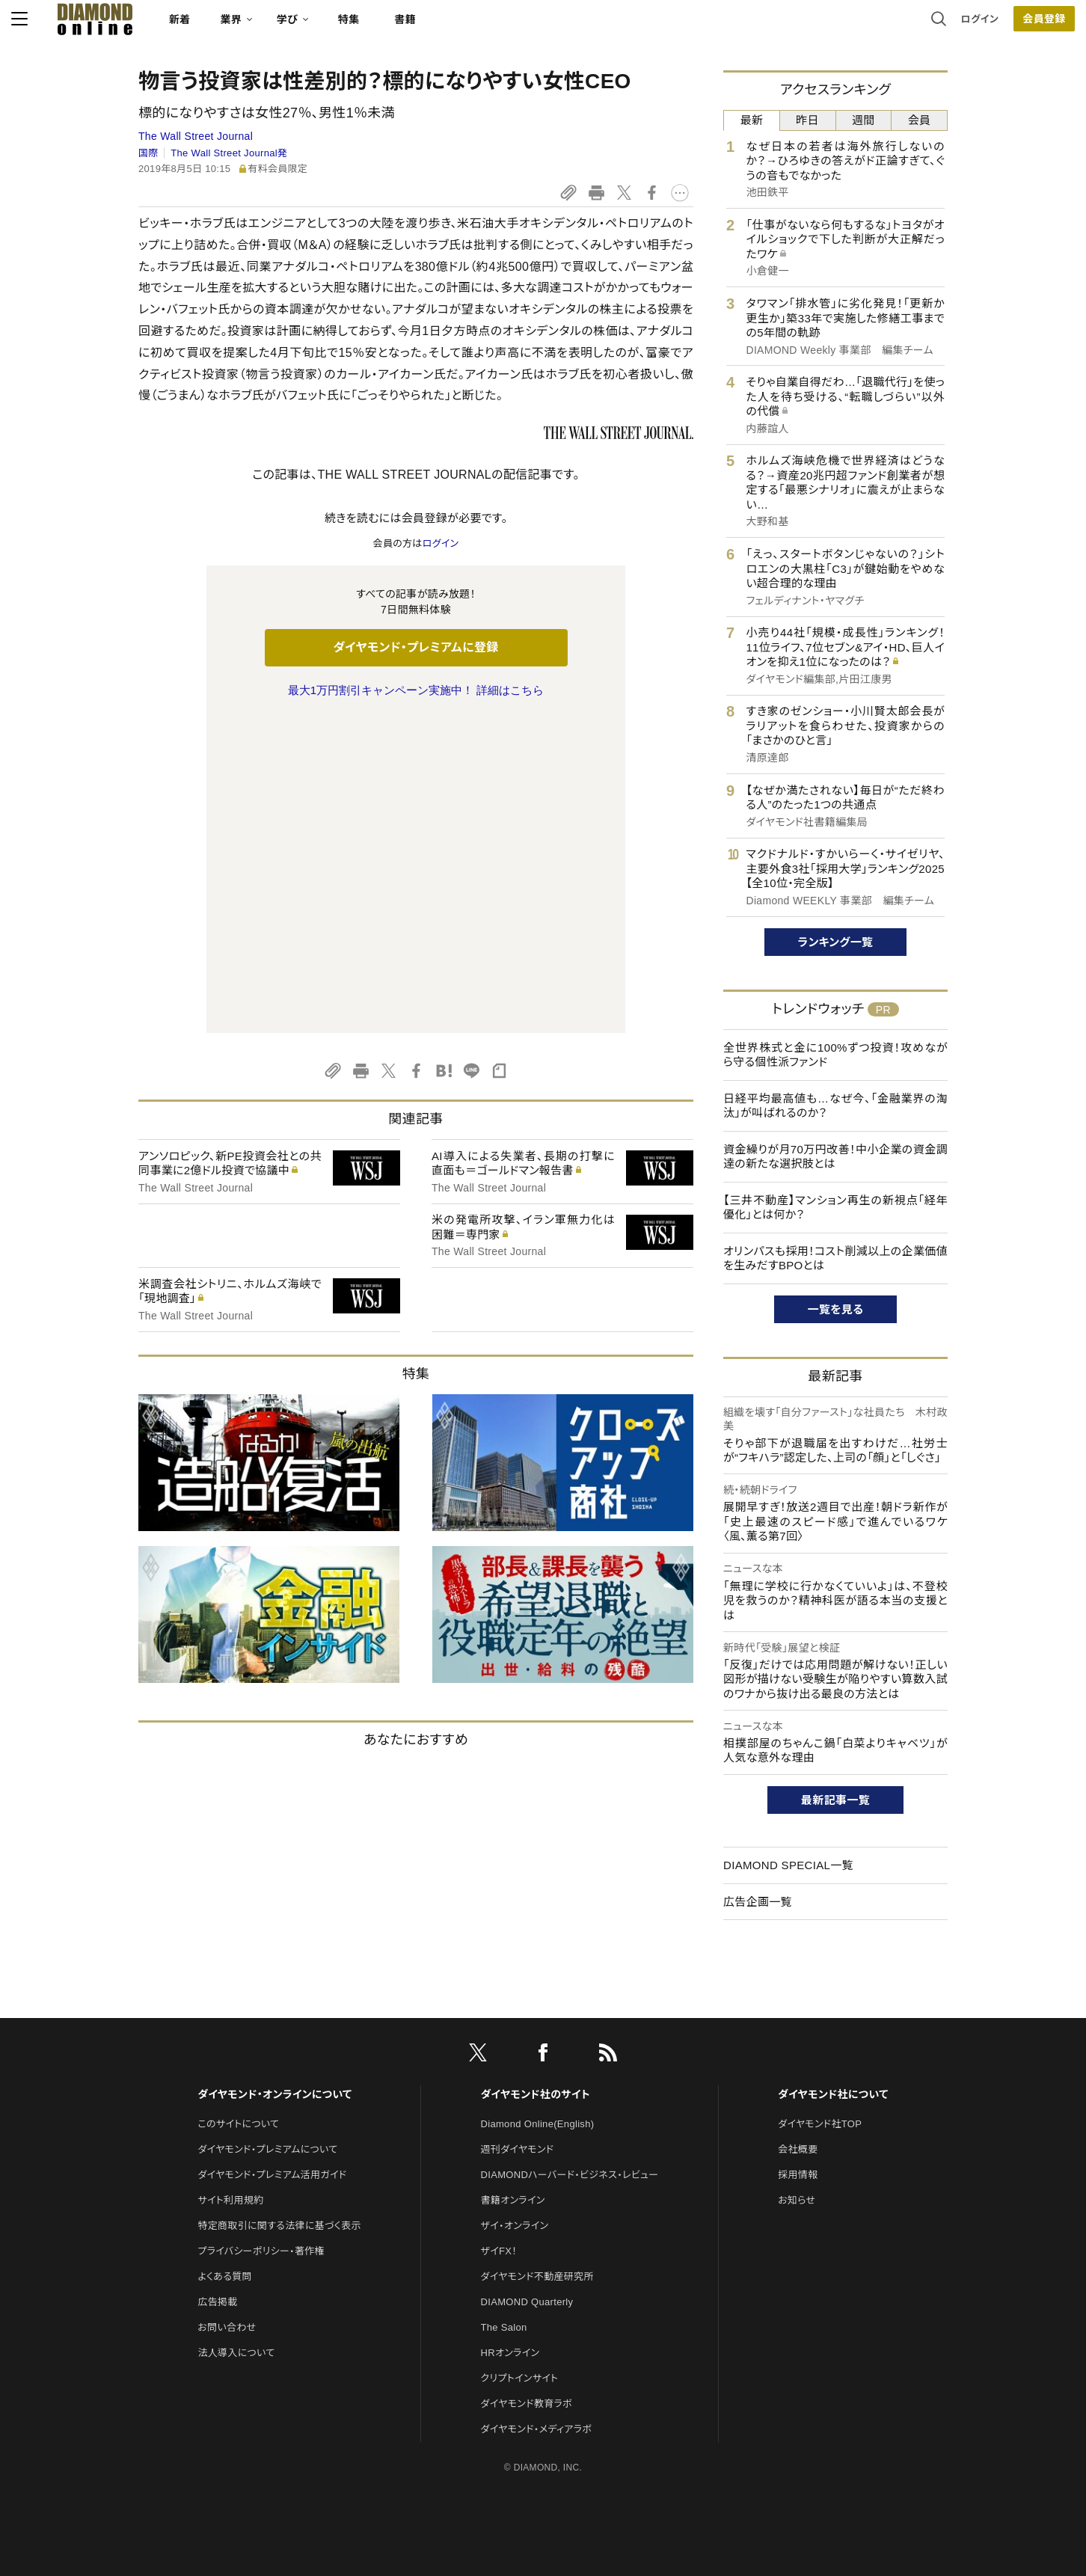 This screenshot has width=1086, height=2576. What do you see at coordinates (517, 2082) in the screenshot?
I see `週刊ダイヤモンド` at bounding box center [517, 2082].